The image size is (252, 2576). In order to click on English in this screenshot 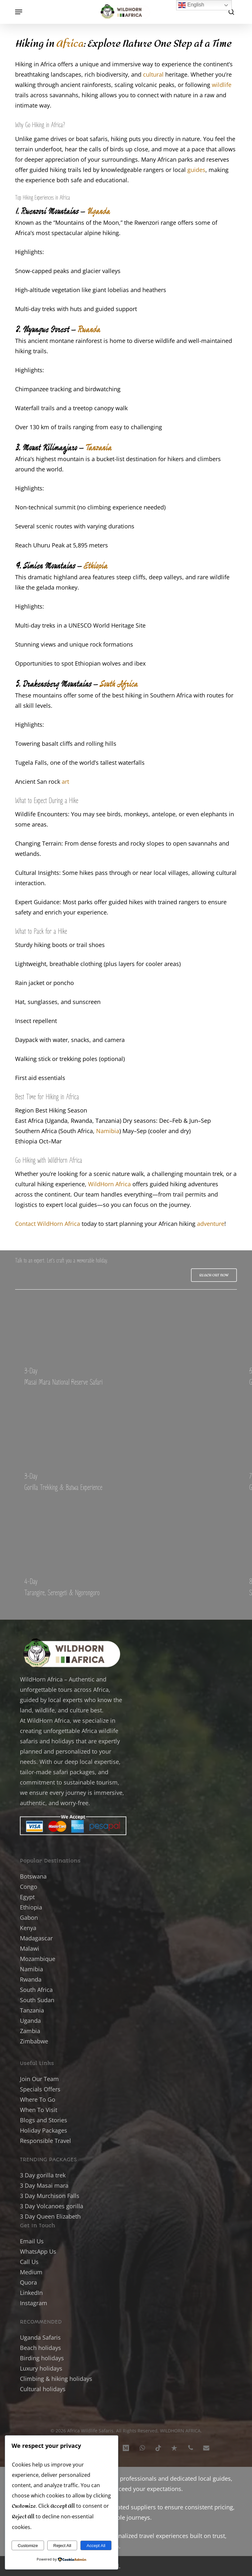, I will do `click(191, 5)`.